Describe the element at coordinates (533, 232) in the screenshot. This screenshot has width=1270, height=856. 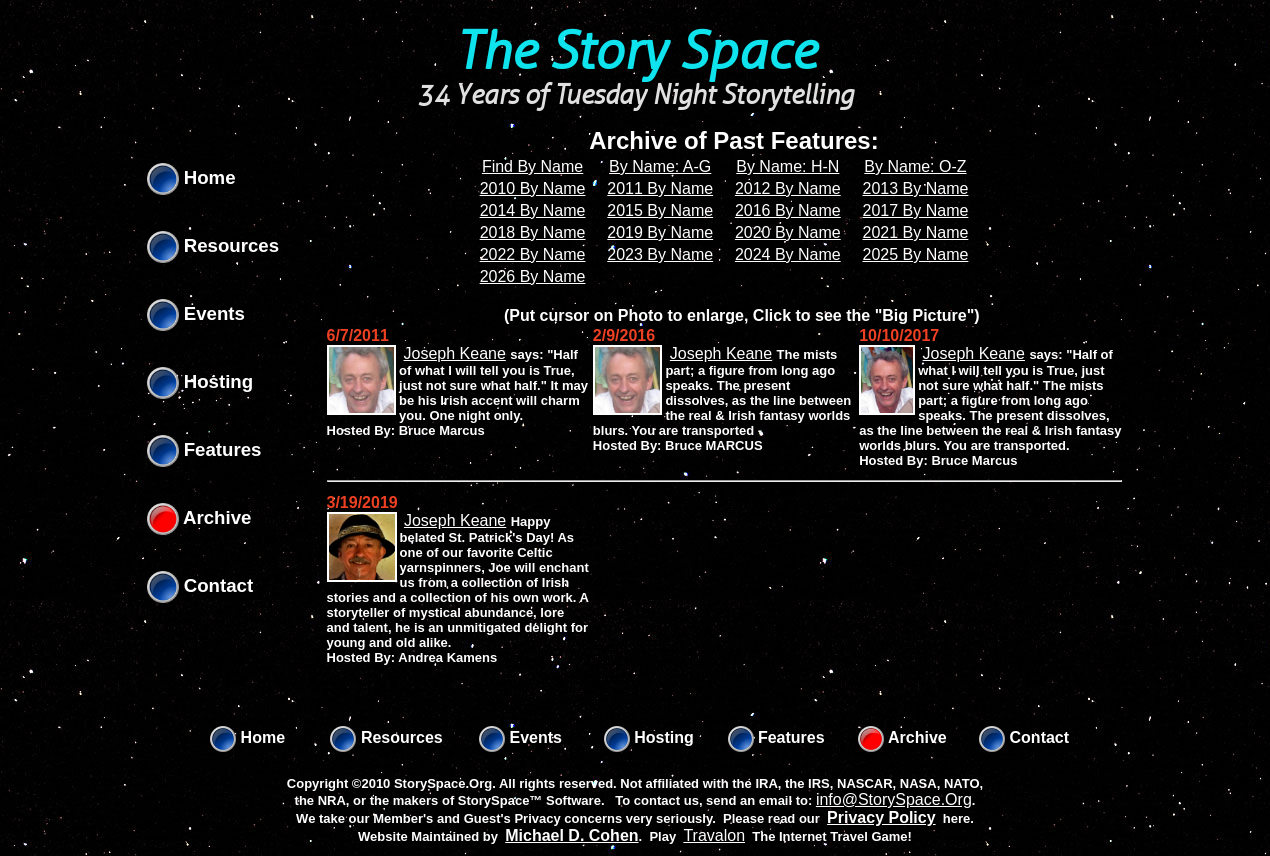
I see `2018 By Name` at that location.